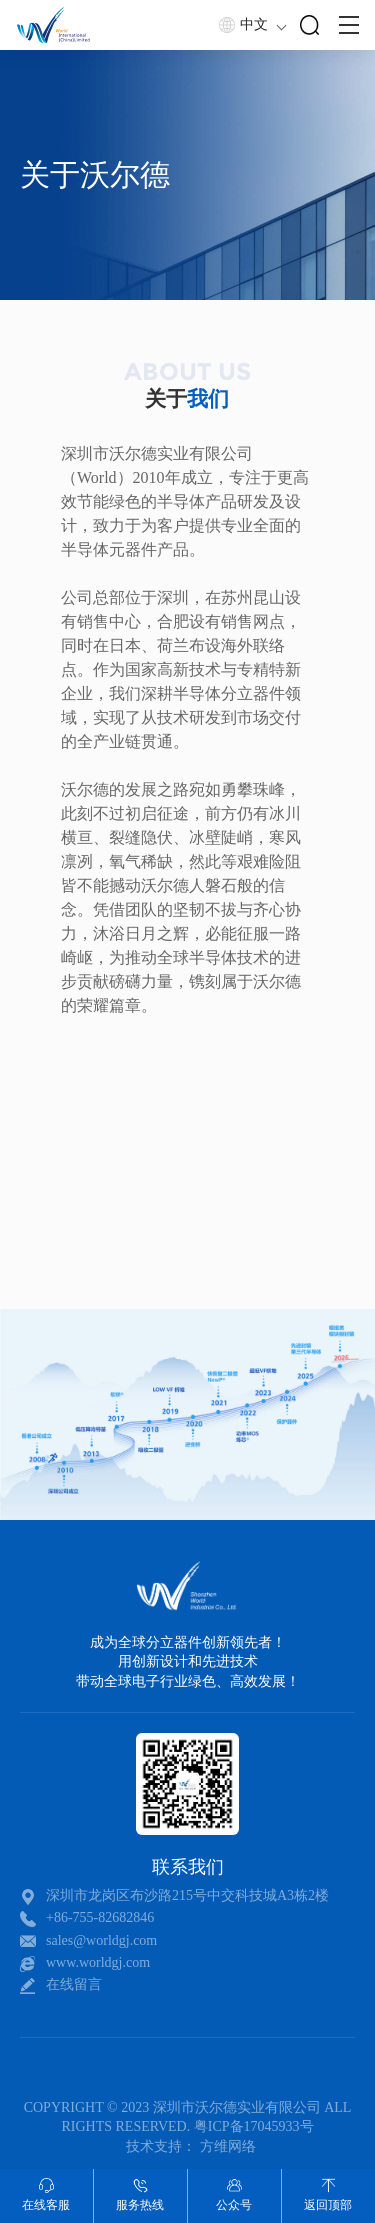 Image resolution: width=375 pixels, height=2223 pixels. I want to click on 粤ICP备17045933号, so click(254, 2126).